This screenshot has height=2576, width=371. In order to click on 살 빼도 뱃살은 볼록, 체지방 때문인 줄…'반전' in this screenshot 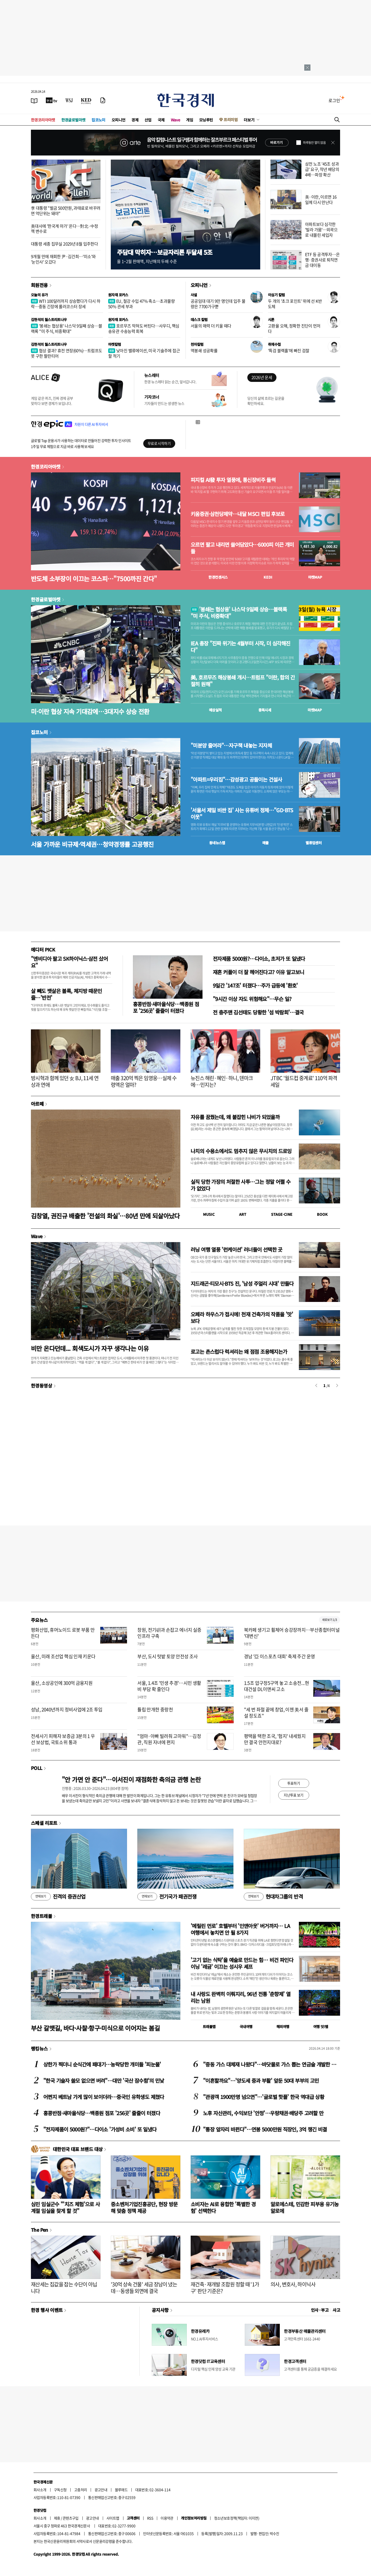, I will do `click(66, 994)`.